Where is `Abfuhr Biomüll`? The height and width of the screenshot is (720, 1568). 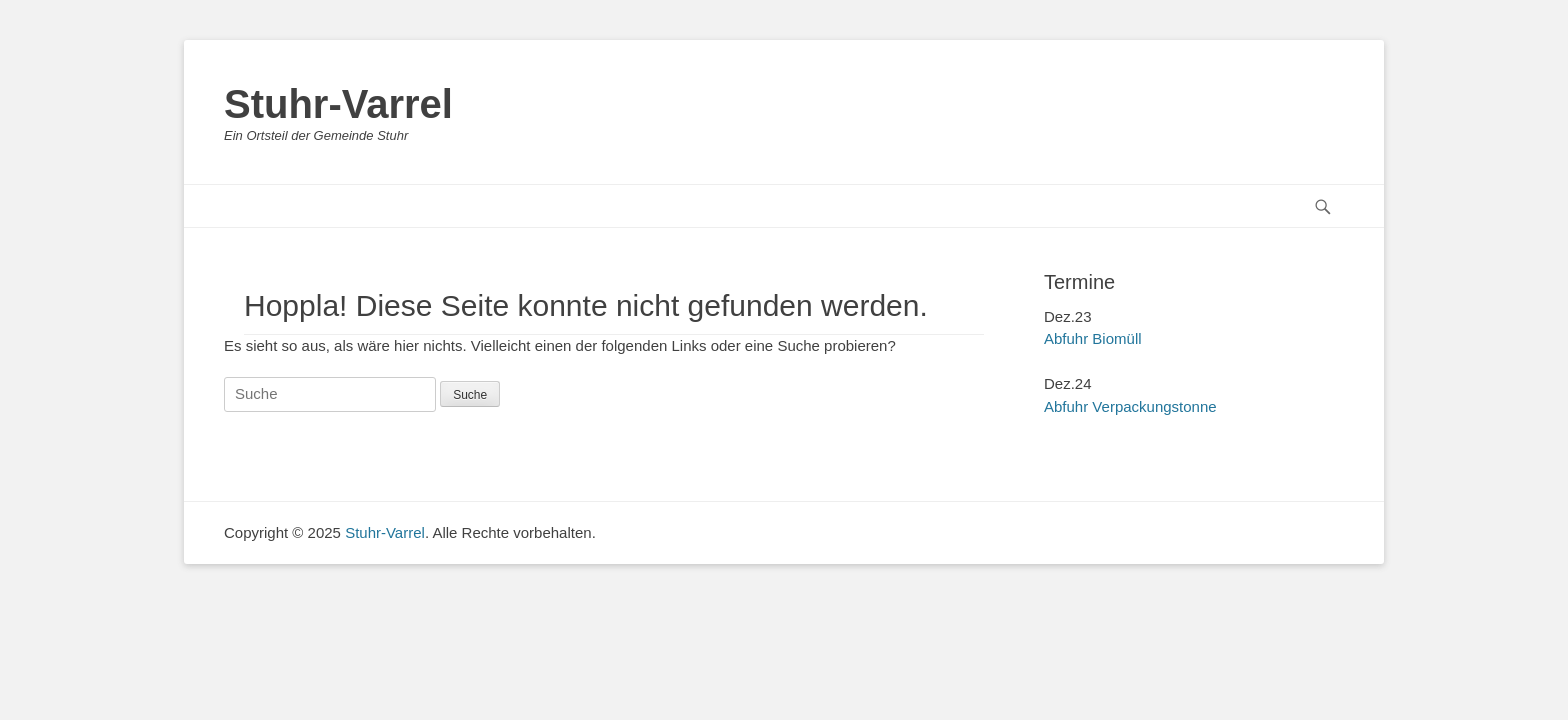 Abfuhr Biomüll is located at coordinates (1093, 338).